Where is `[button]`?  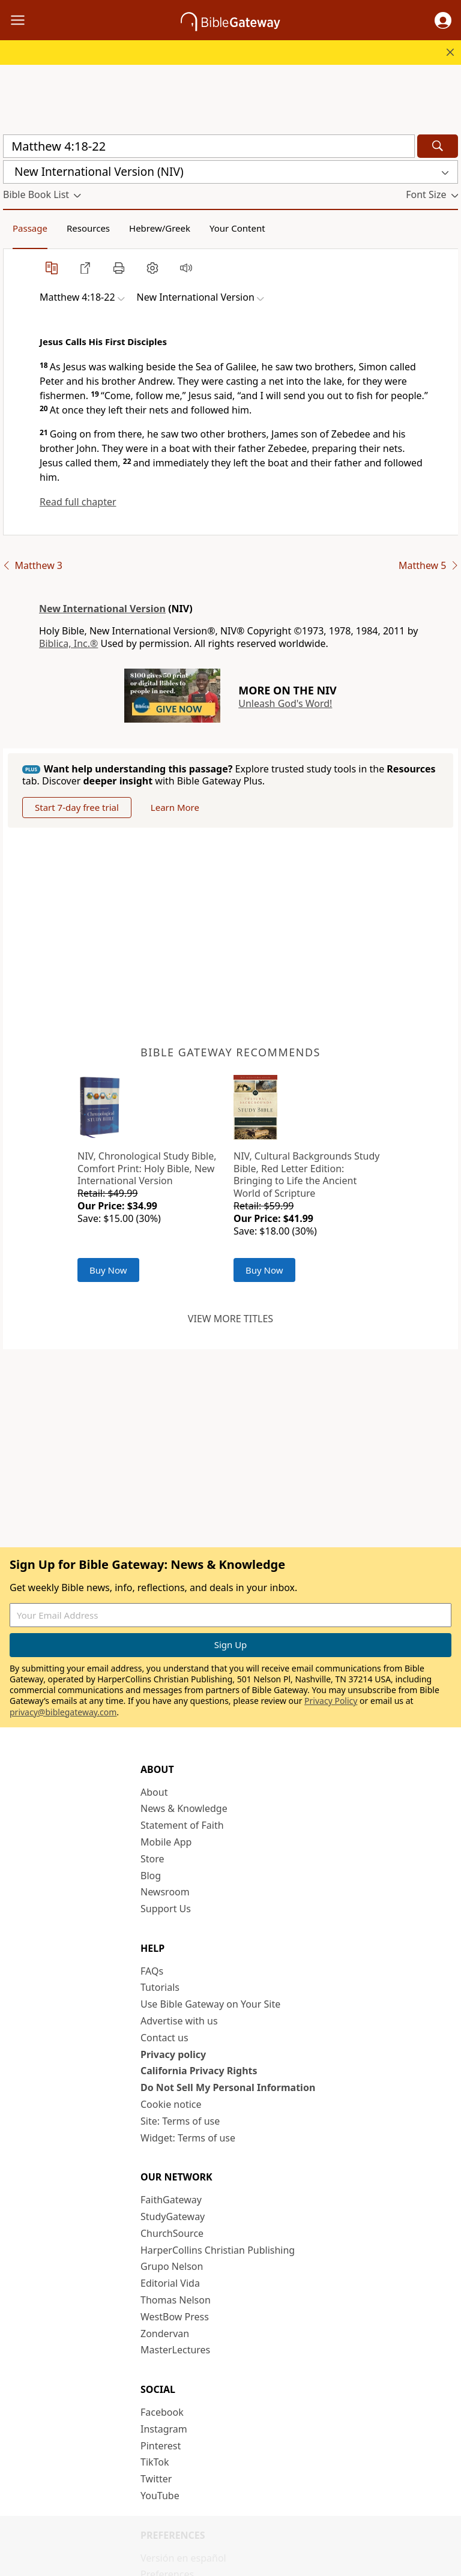
[button] is located at coordinates (443, 20).